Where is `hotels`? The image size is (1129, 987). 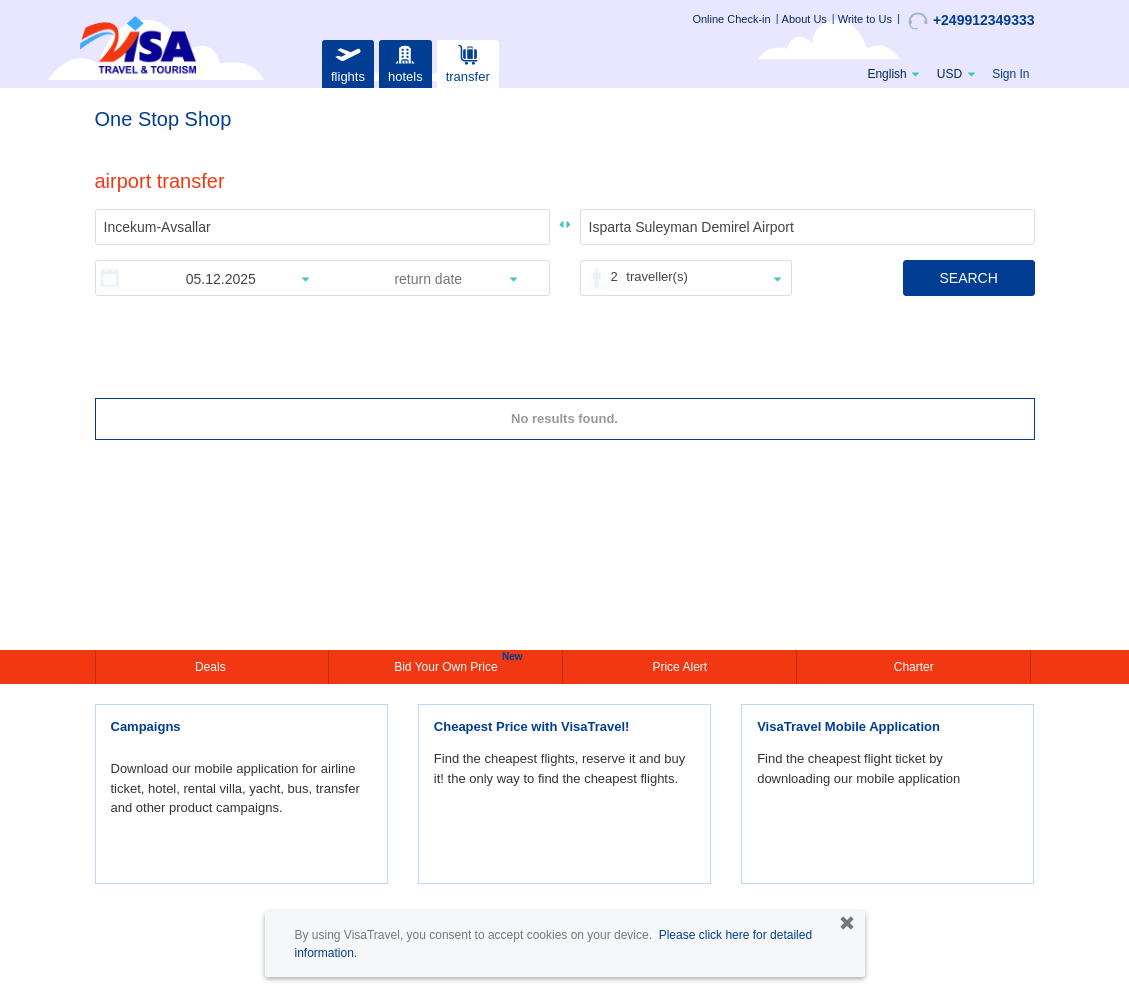 hotels is located at coordinates (405, 61).